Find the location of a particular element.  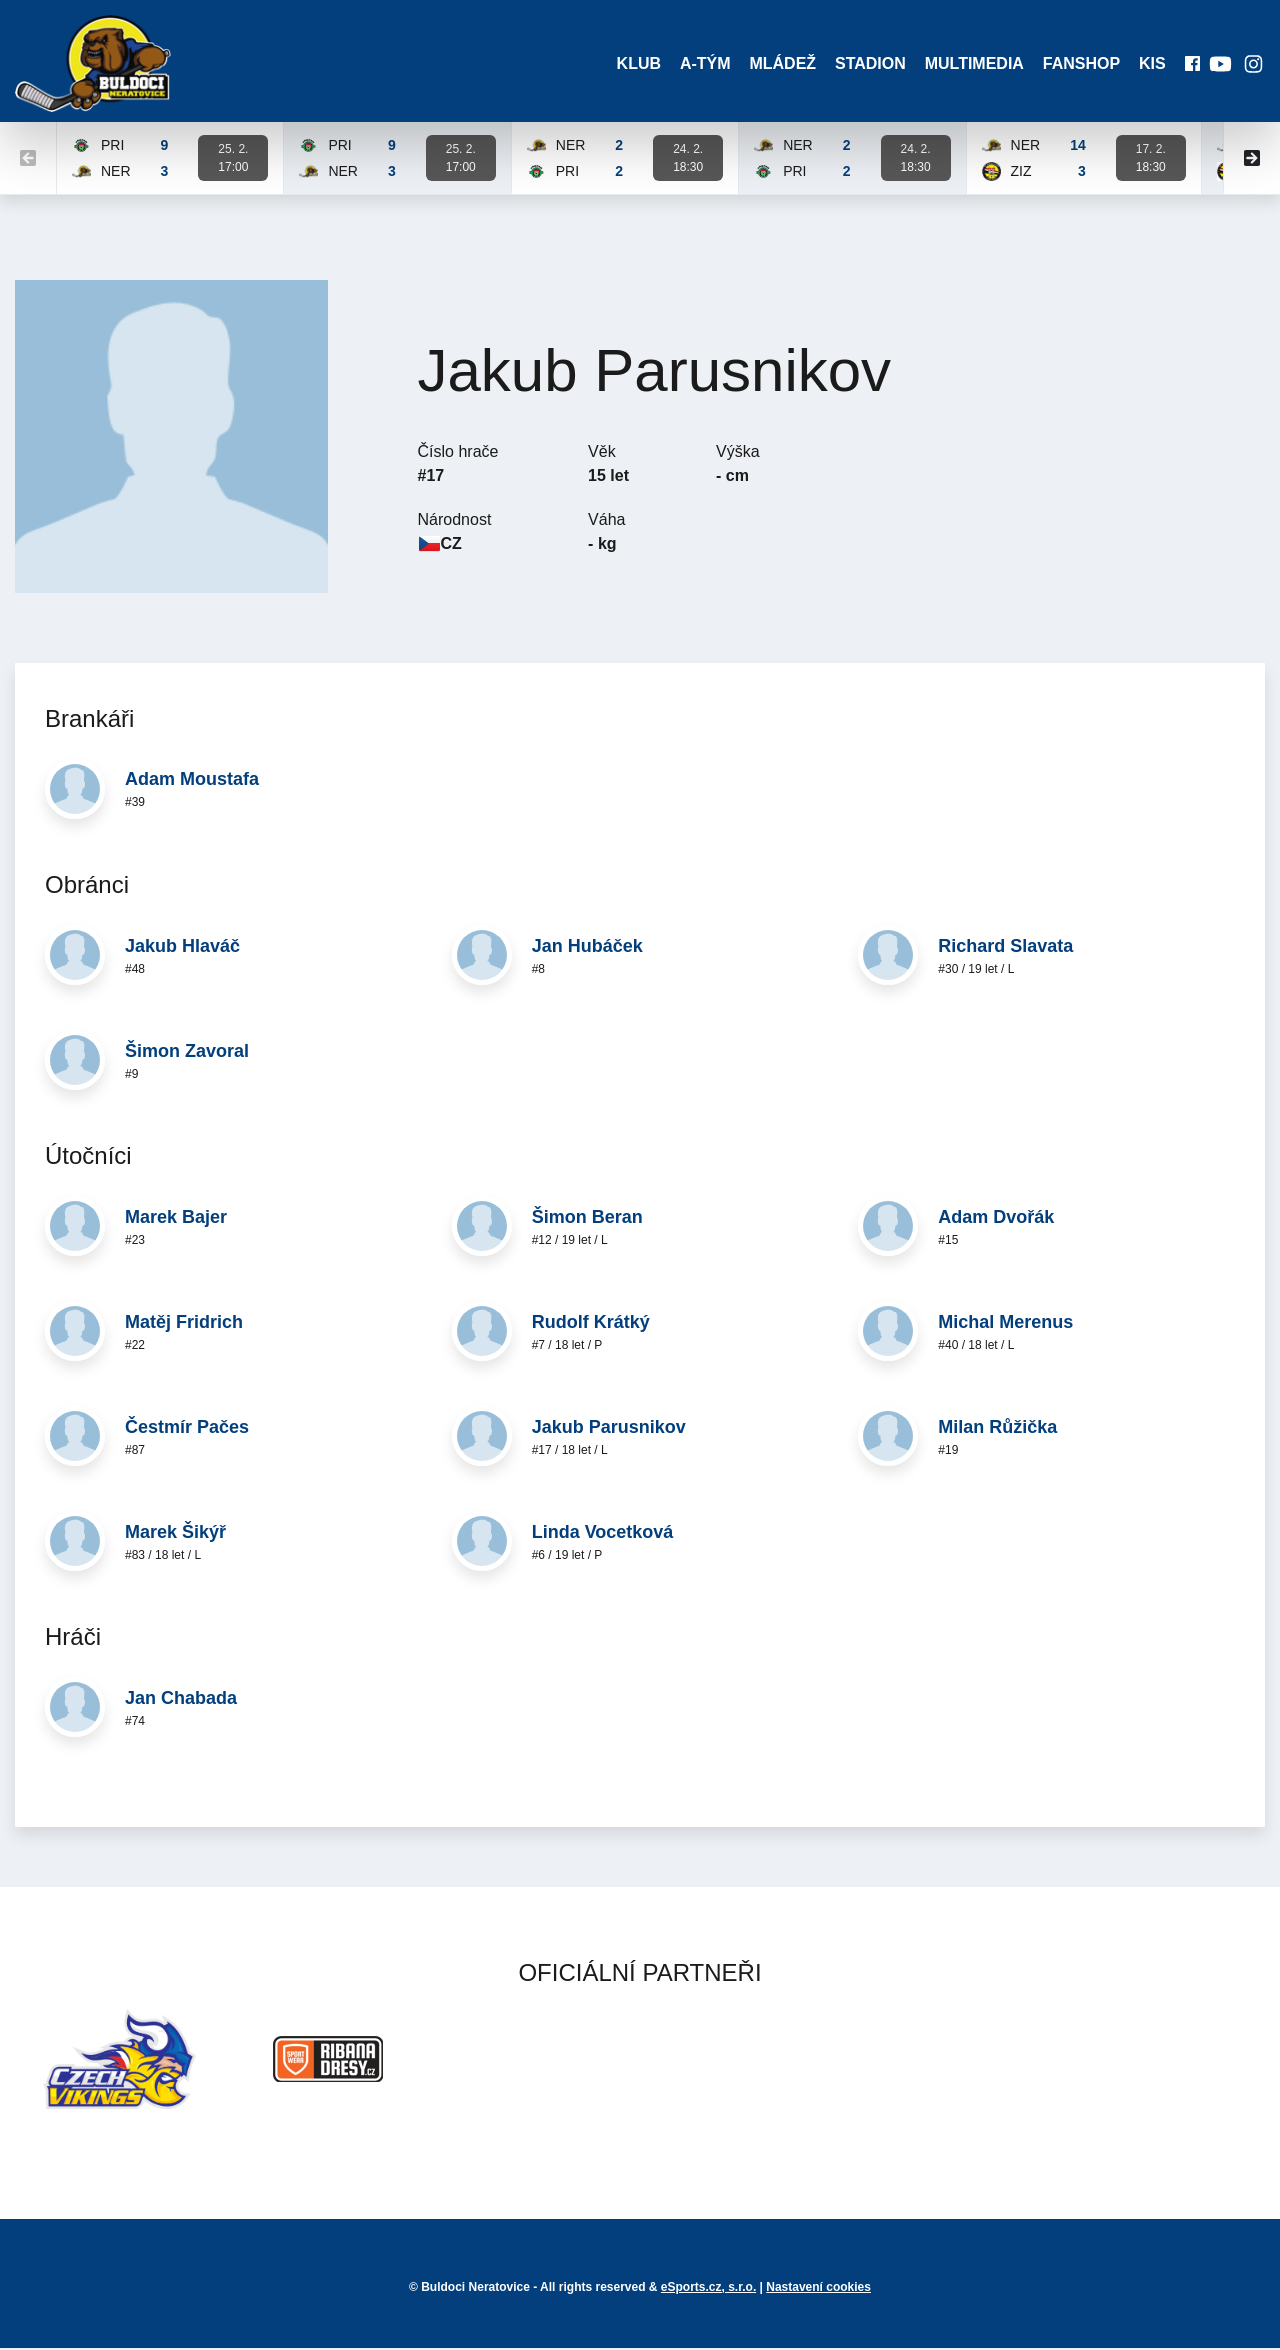

Matěj Fridrich is located at coordinates (184, 1325).